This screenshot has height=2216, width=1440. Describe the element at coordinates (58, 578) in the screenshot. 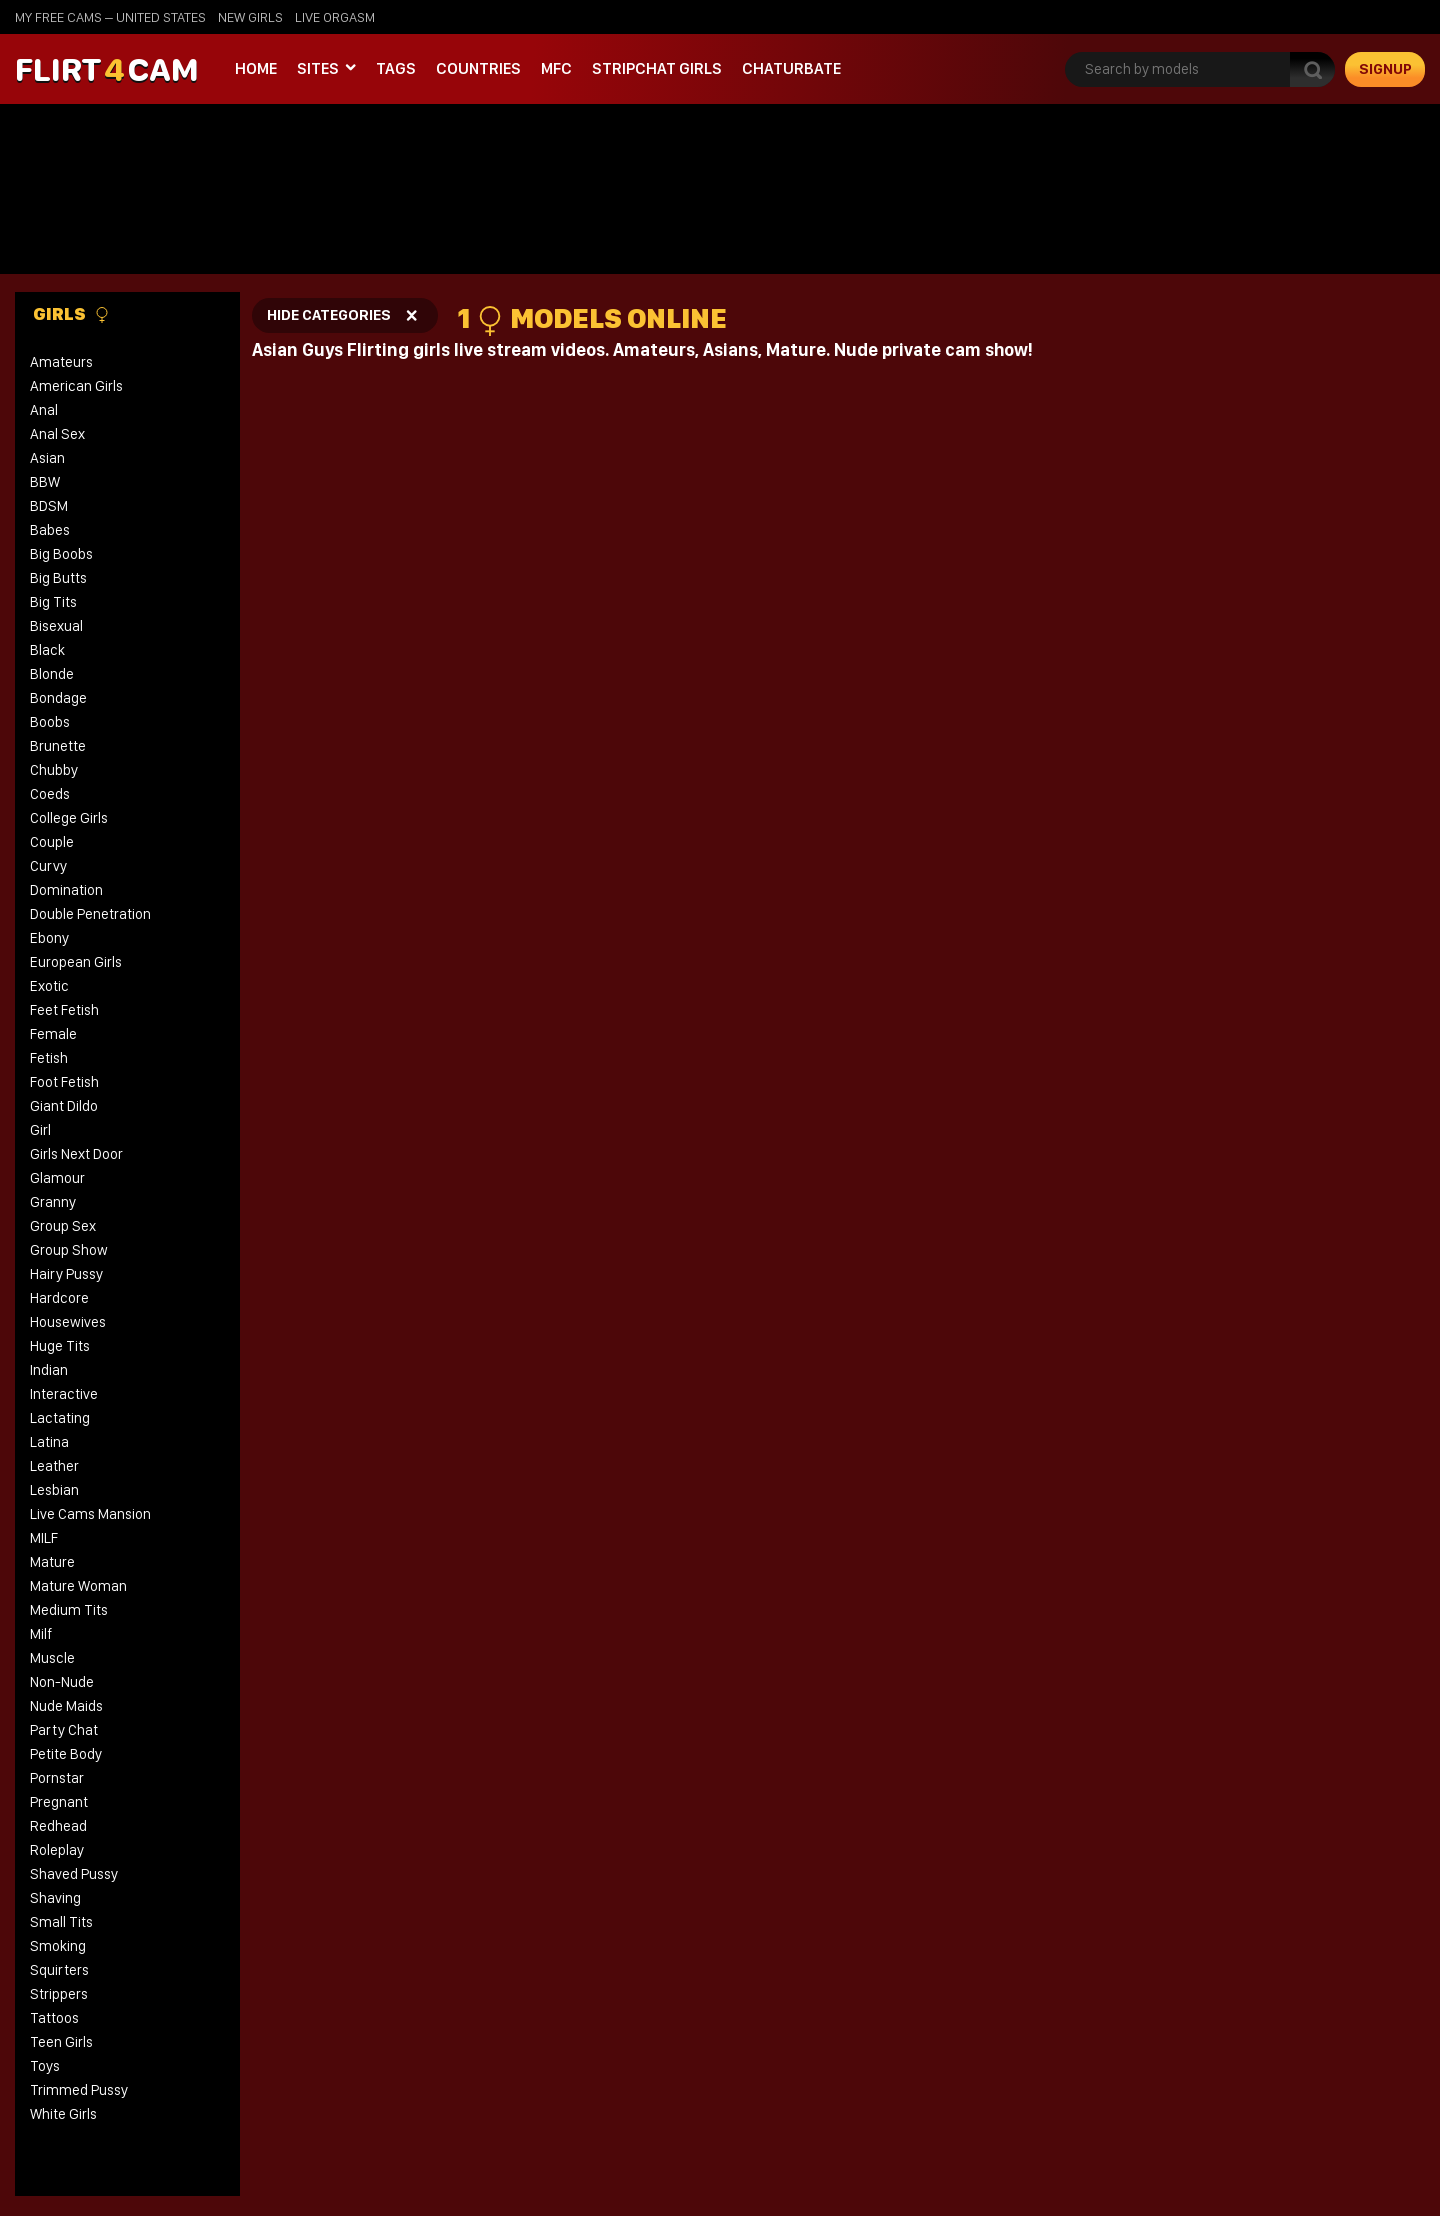

I see `Big Butts` at that location.